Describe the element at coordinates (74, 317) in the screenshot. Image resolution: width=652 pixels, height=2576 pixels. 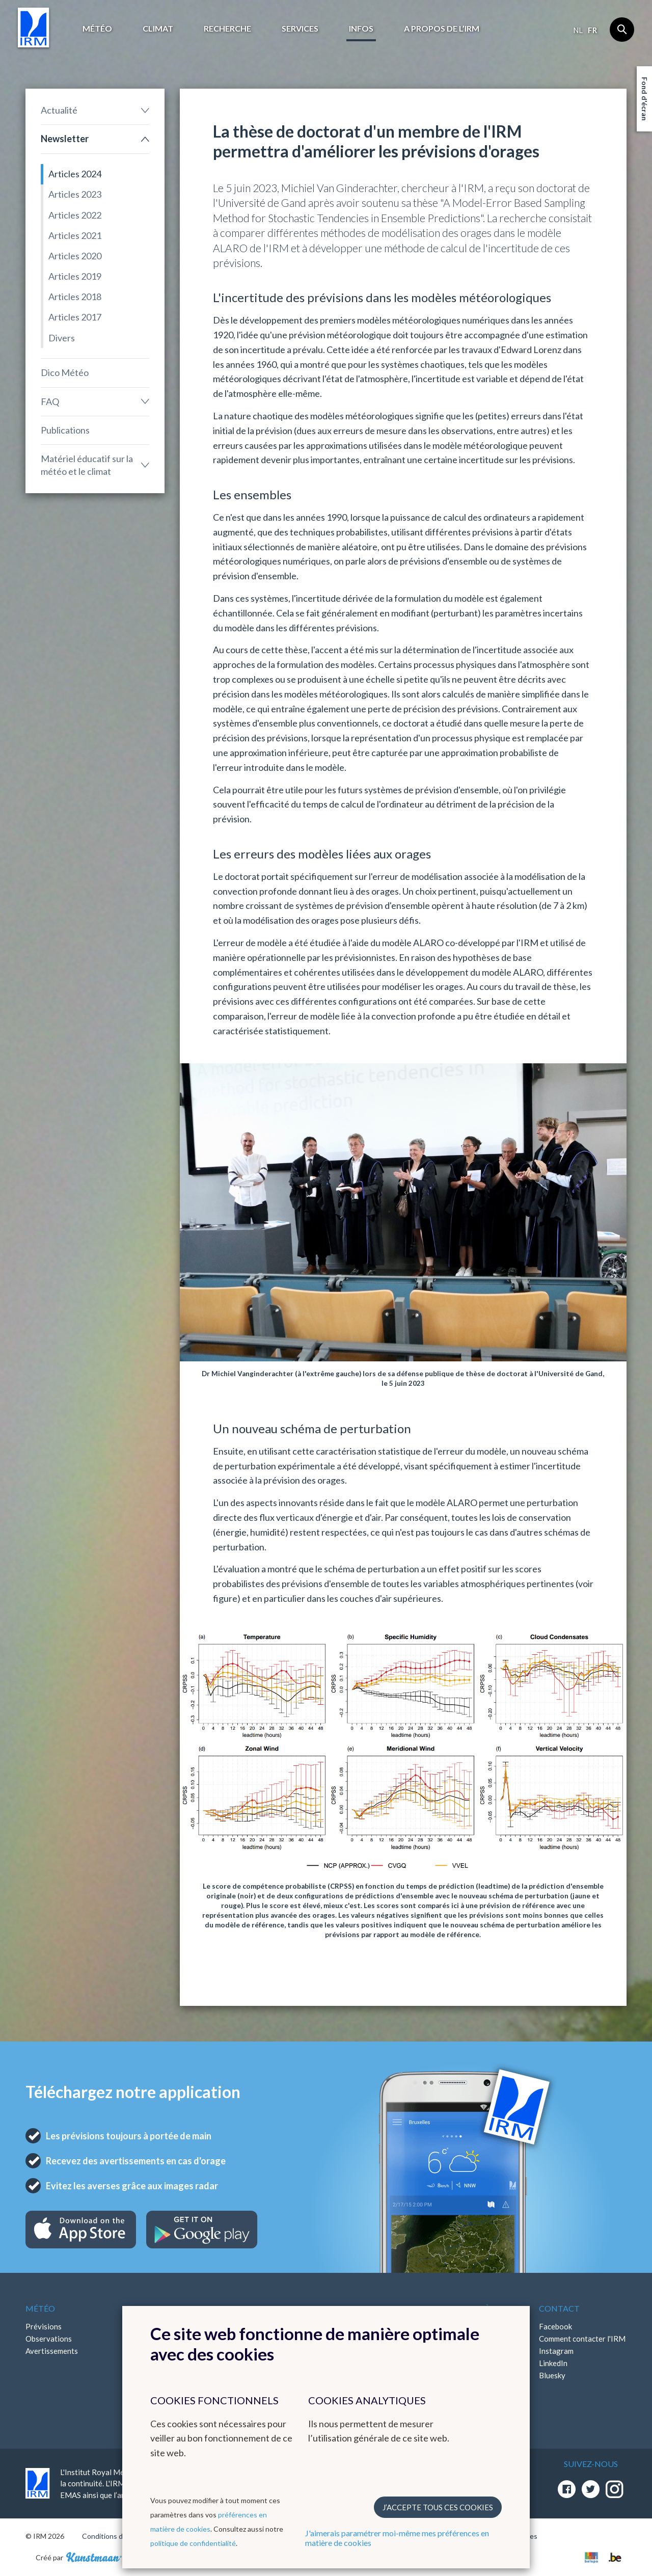
I see `Articles 2017` at that location.